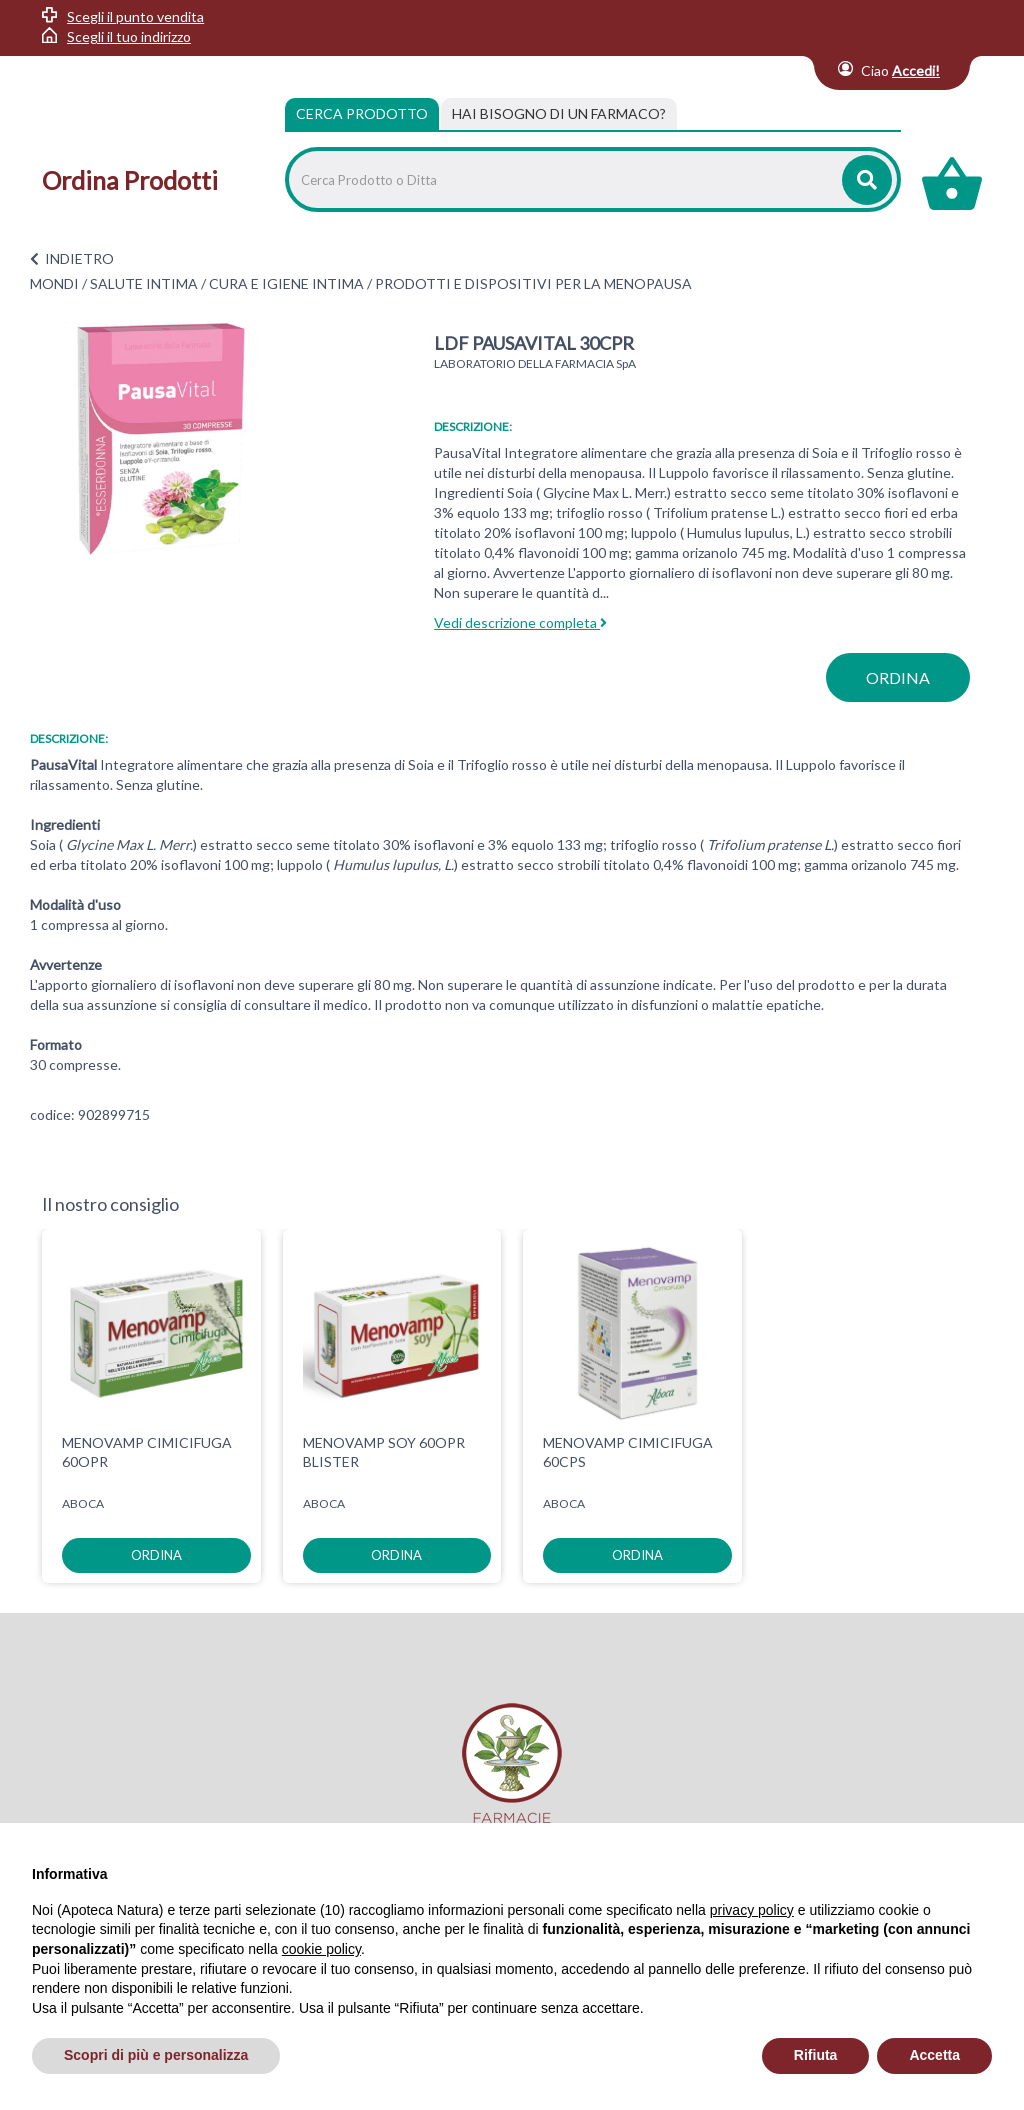  I want to click on privacy policy [privacy policy - il link si apre in una nuova scheda], so click(752, 1910).